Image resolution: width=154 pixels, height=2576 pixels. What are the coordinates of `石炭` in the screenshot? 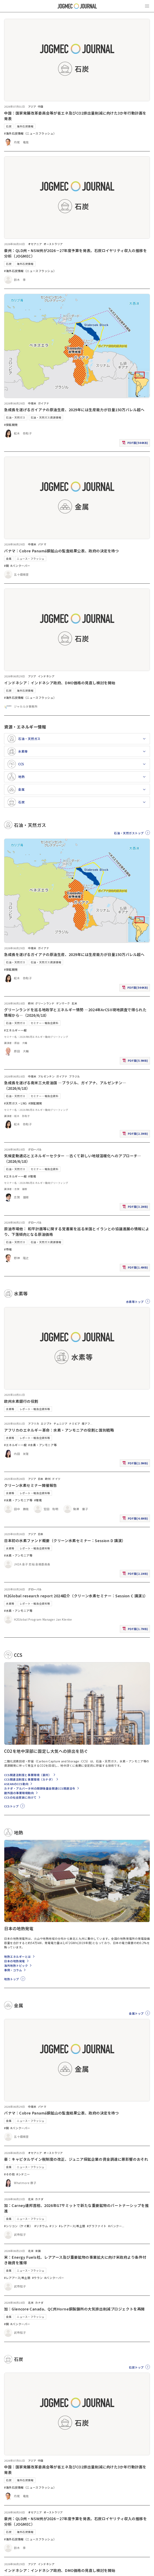 It's located at (8, 126).